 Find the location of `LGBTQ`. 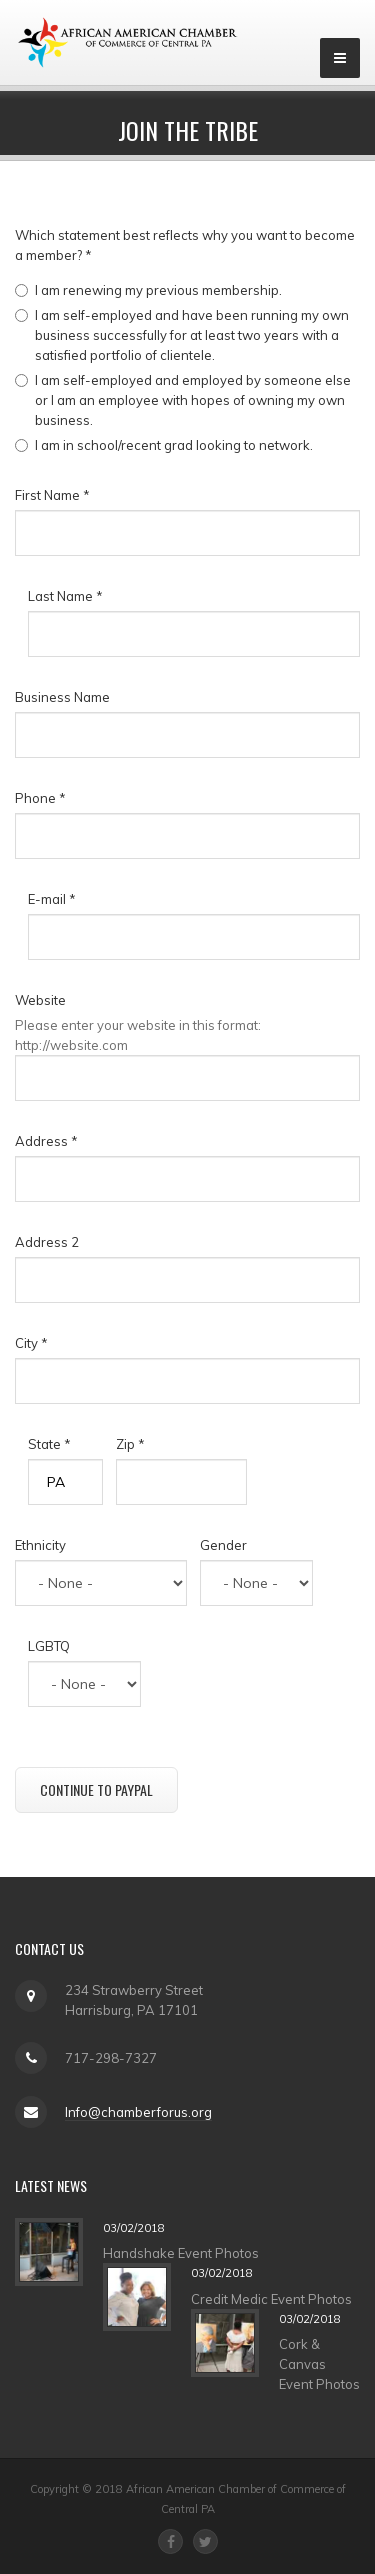

LGBTQ is located at coordinates (49, 1646).